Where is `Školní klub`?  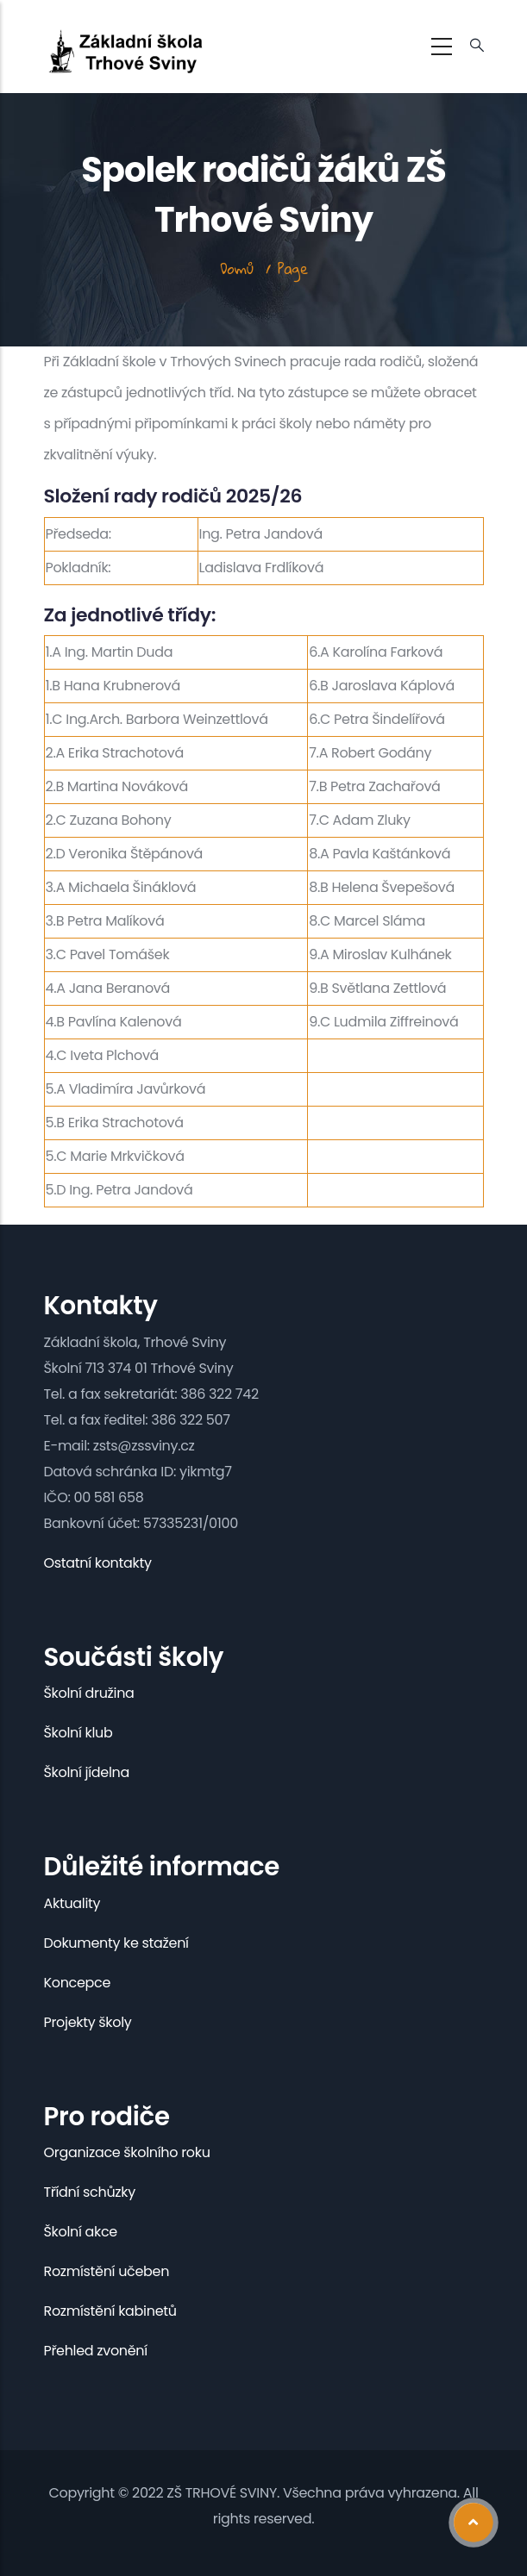
Školní klub is located at coordinates (78, 1733).